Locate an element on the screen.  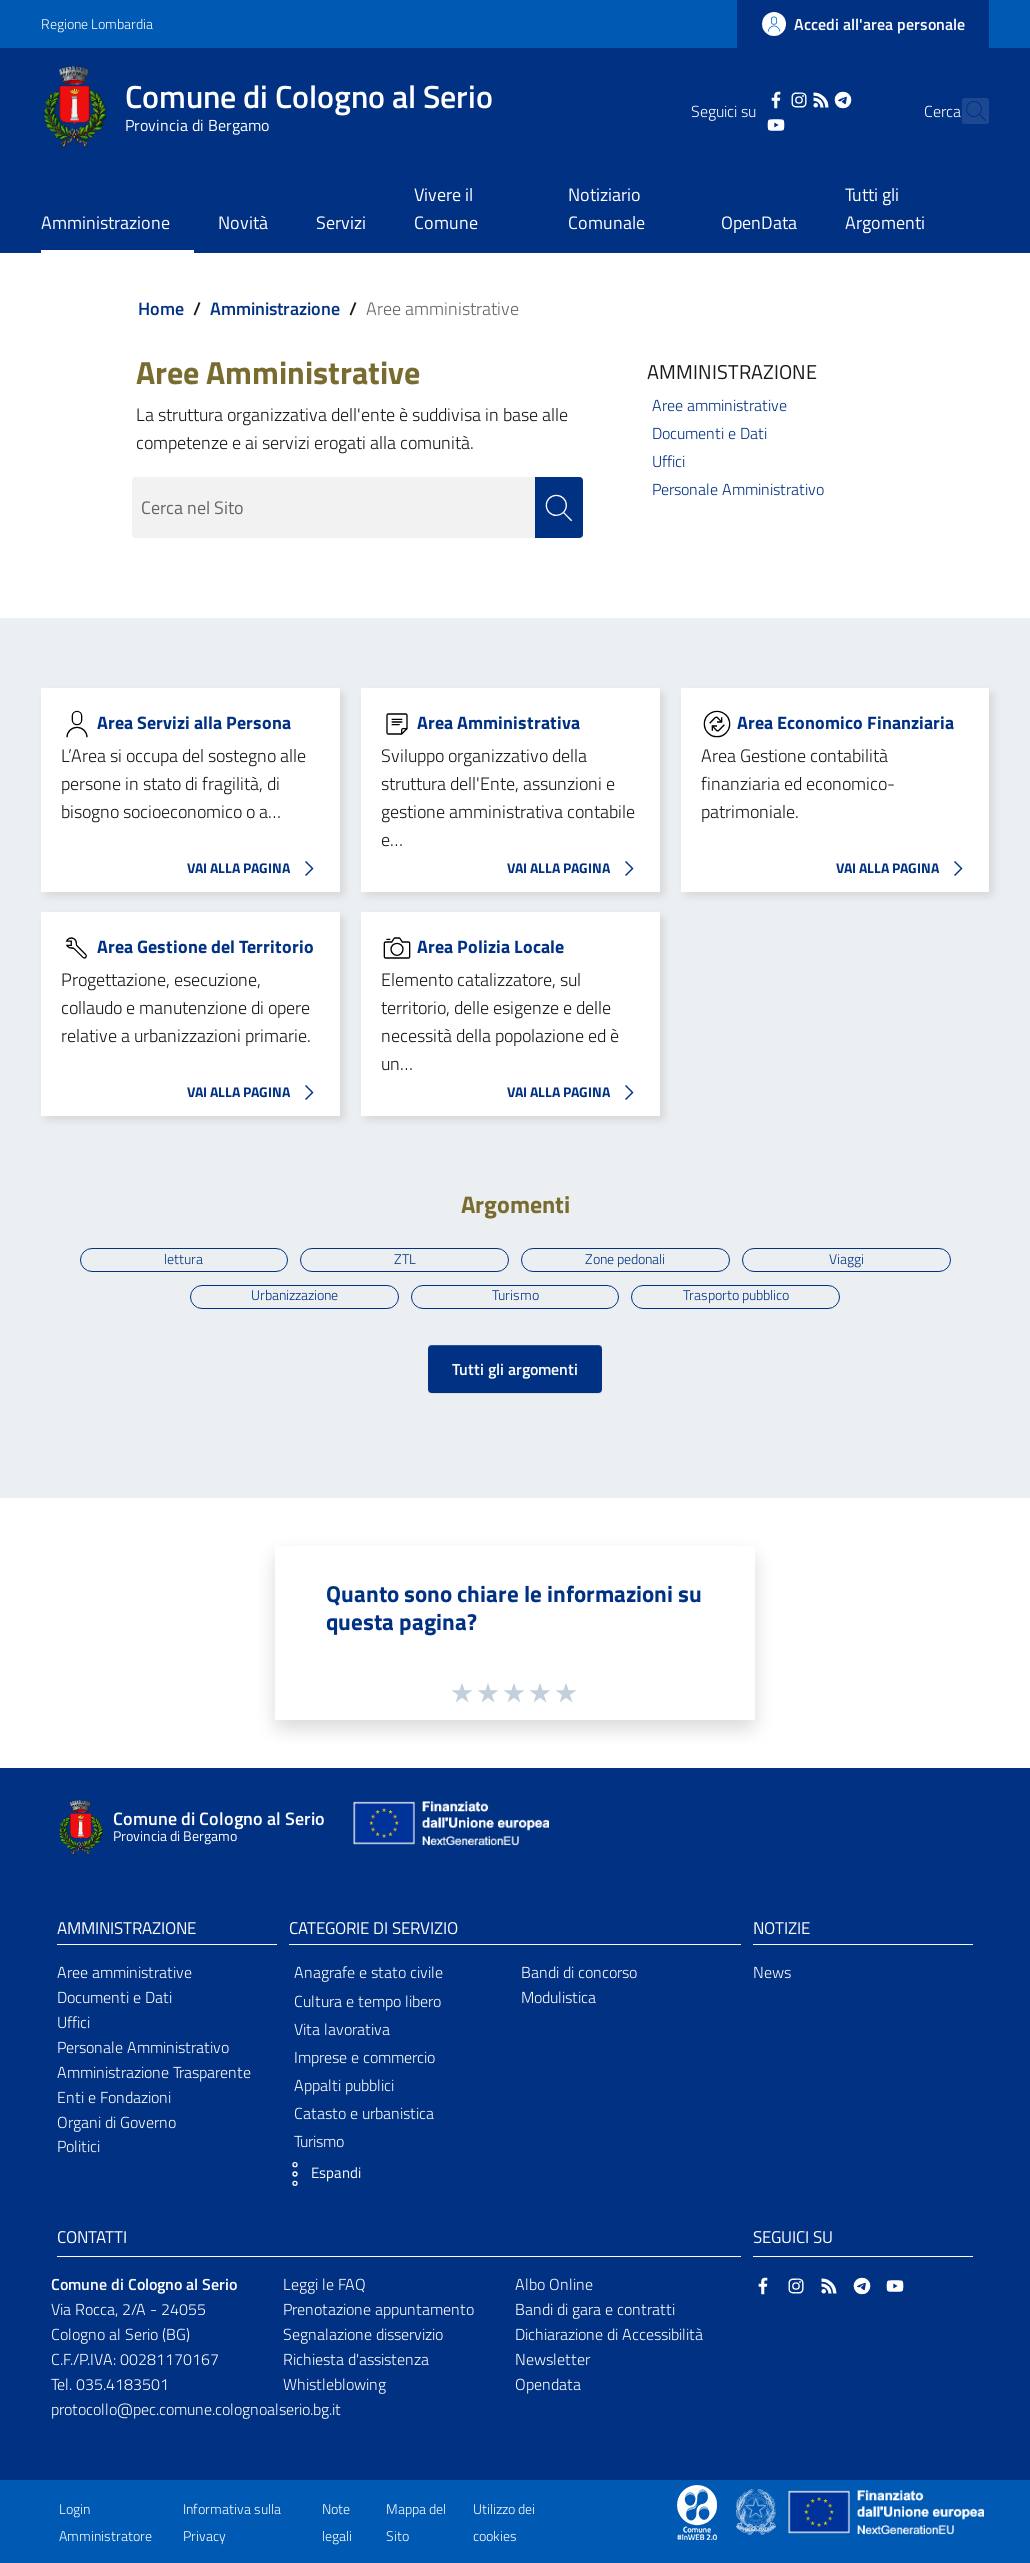
Documenti e Dati is located at coordinates (709, 433).